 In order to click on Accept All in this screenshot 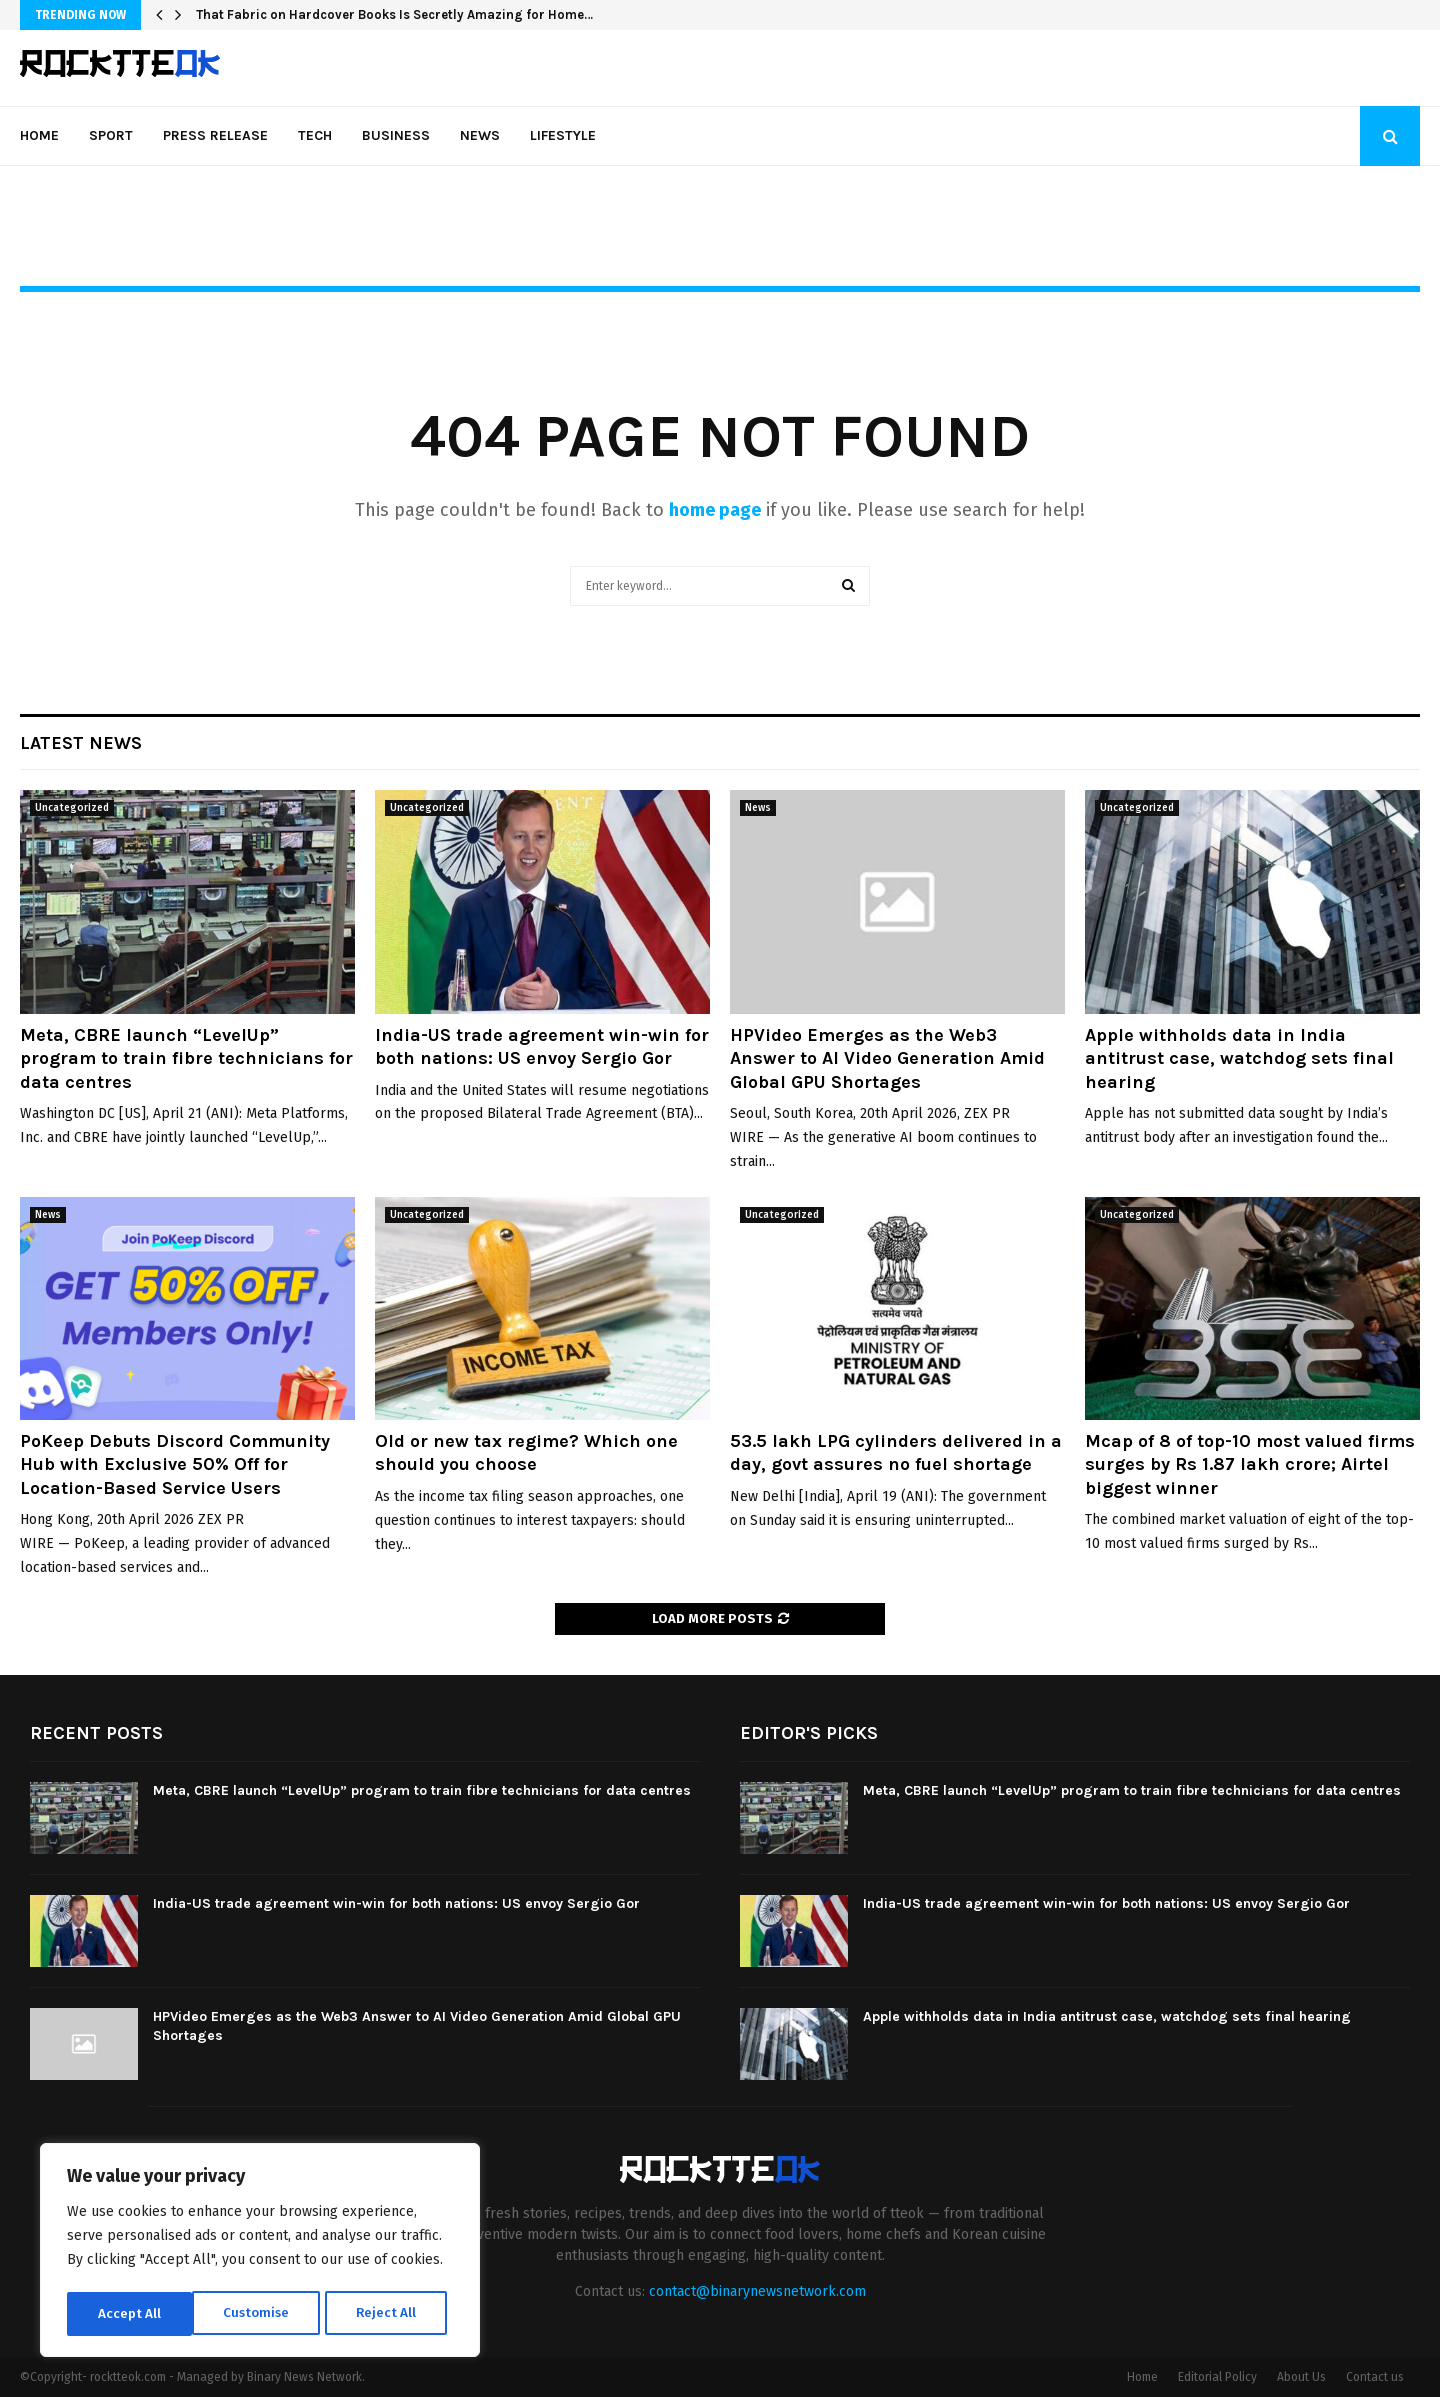, I will do `click(391, 2313)`.